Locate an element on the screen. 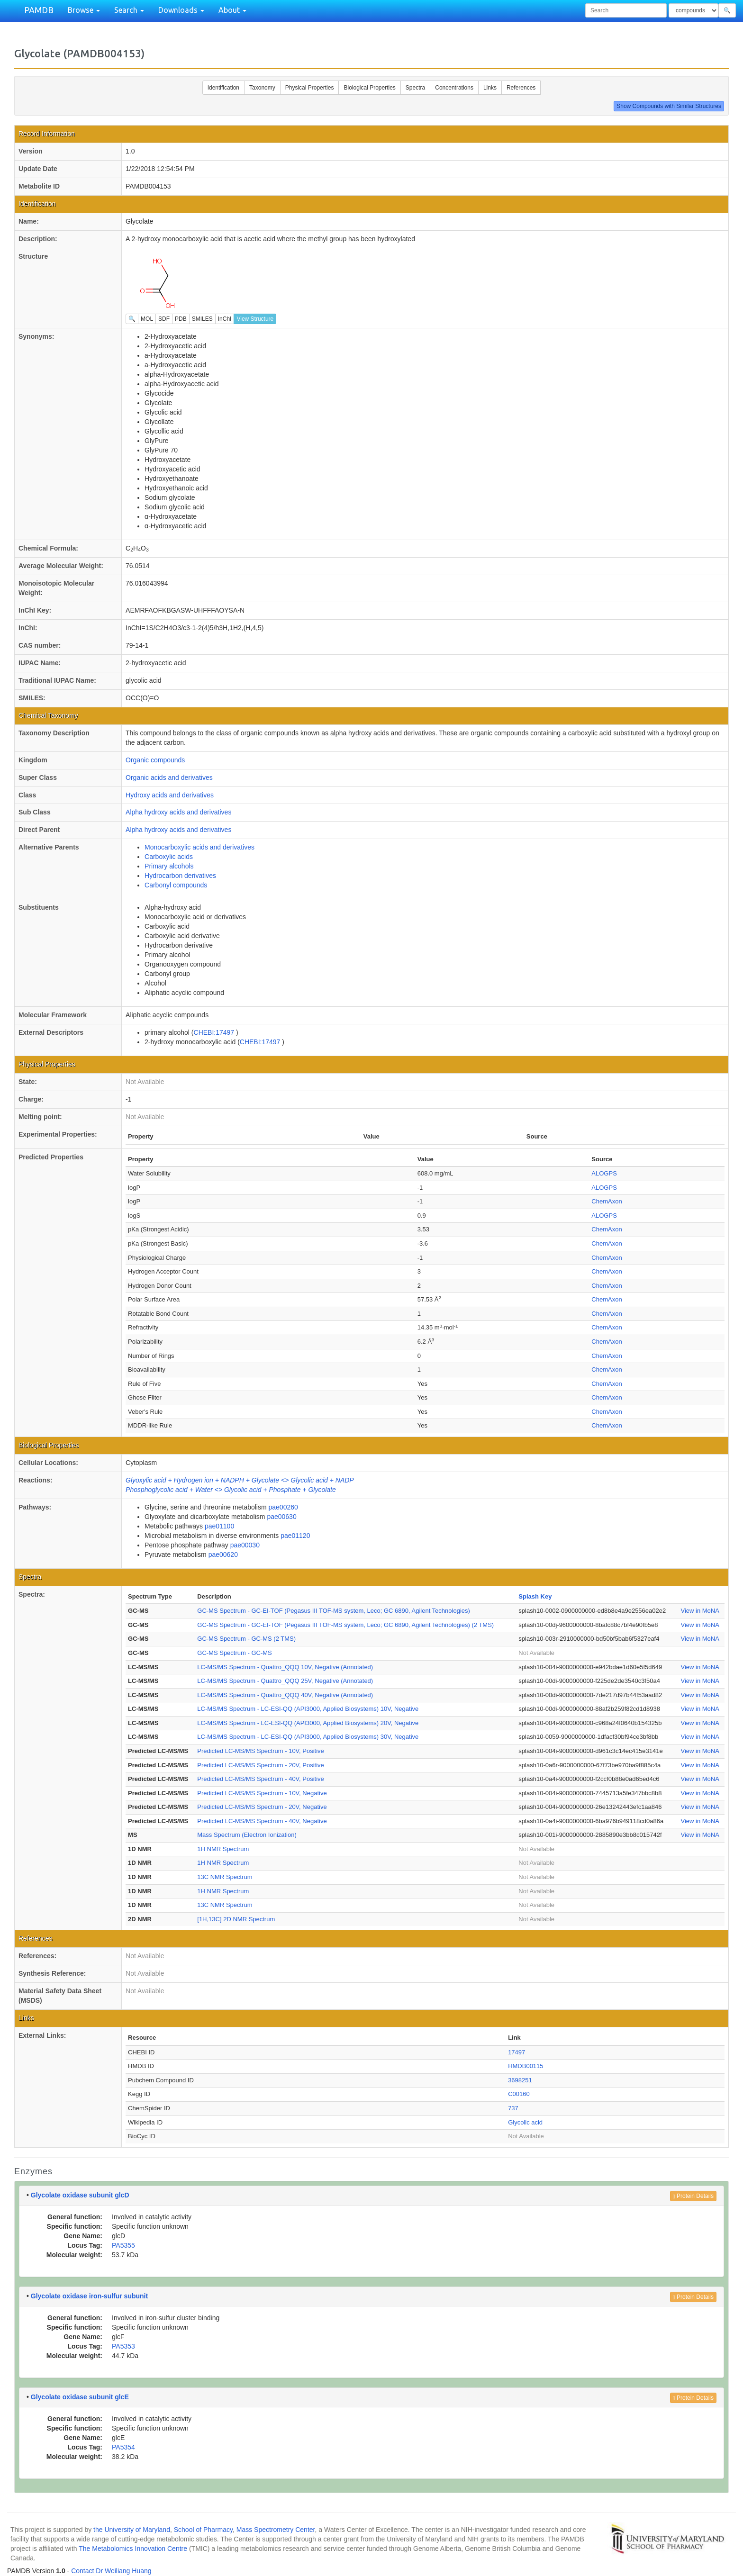 The height and width of the screenshot is (2576, 743). MOL is located at coordinates (147, 319).